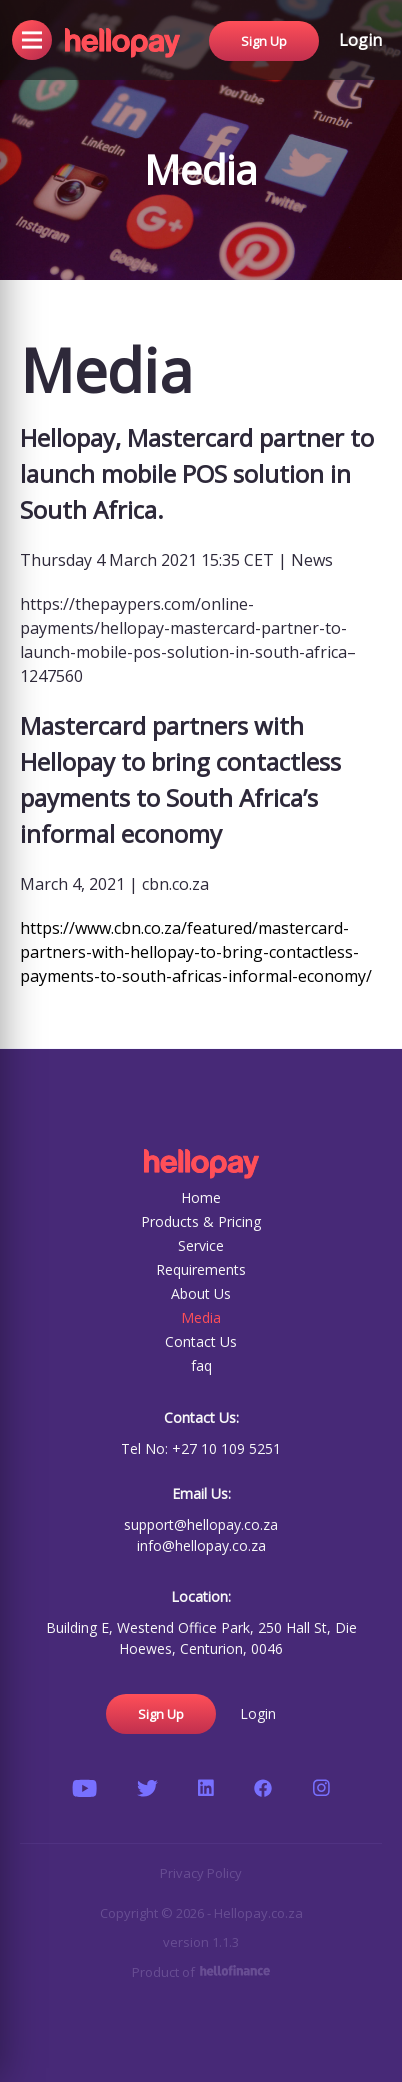 The height and width of the screenshot is (2082, 402). I want to click on Tel No: +27 10 109 5251, so click(201, 1448).